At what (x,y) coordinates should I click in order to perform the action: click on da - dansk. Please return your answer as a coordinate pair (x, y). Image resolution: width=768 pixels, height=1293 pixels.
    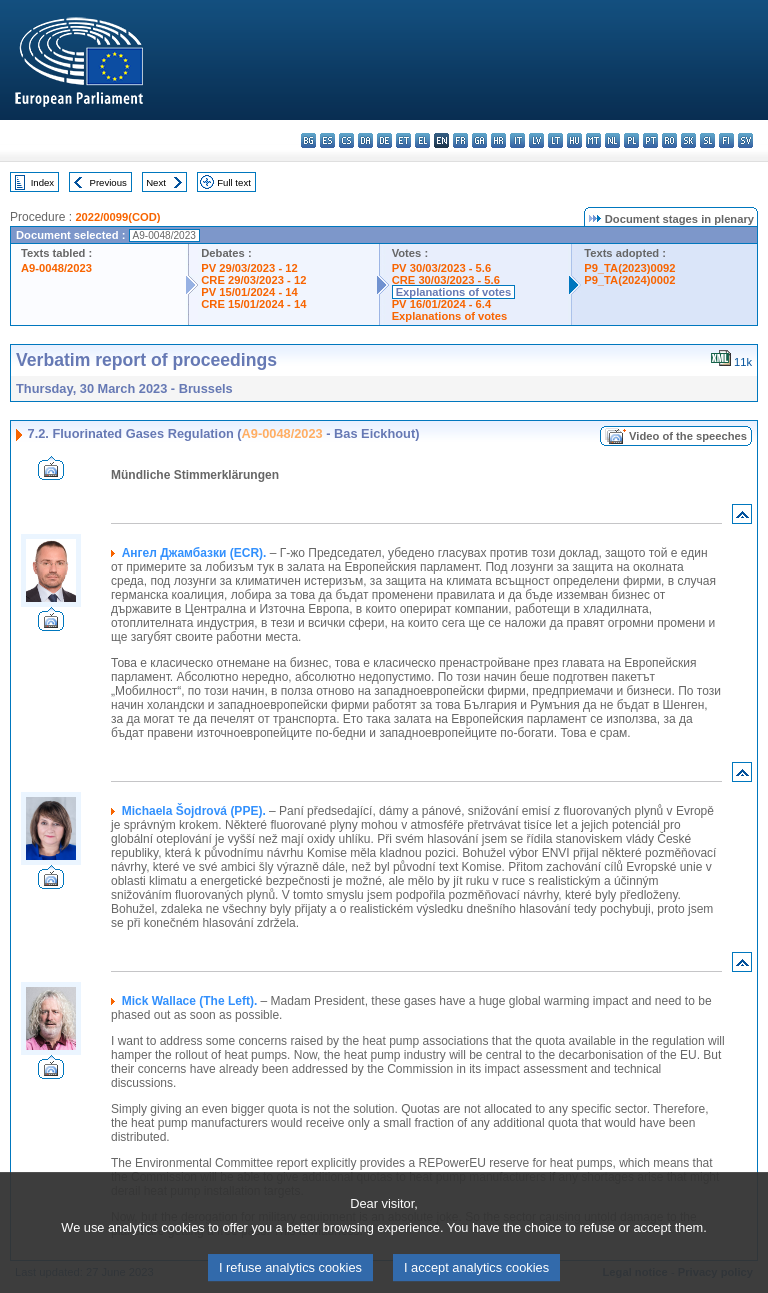
    Looking at the image, I should click on (365, 140).